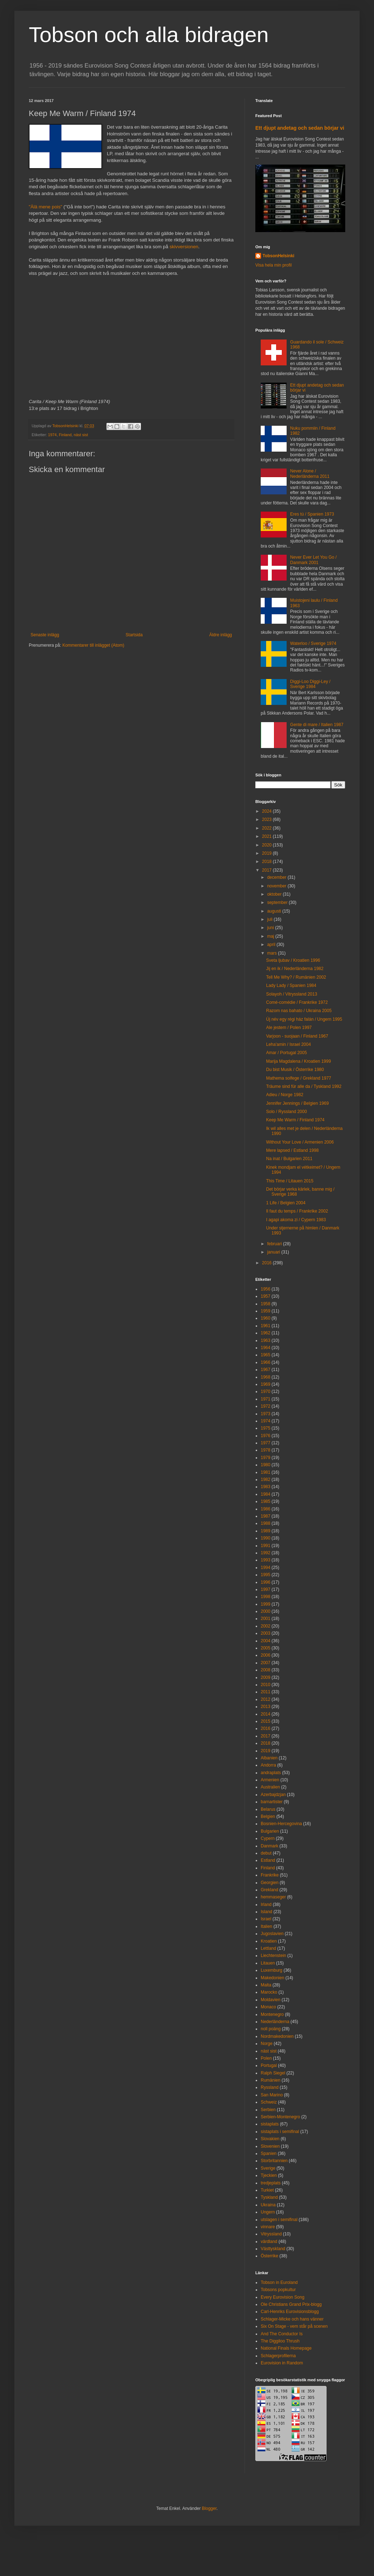 The width and height of the screenshot is (374, 2576). Describe the element at coordinates (285, 1202) in the screenshot. I see `1 Life / Belgien 2004` at that location.